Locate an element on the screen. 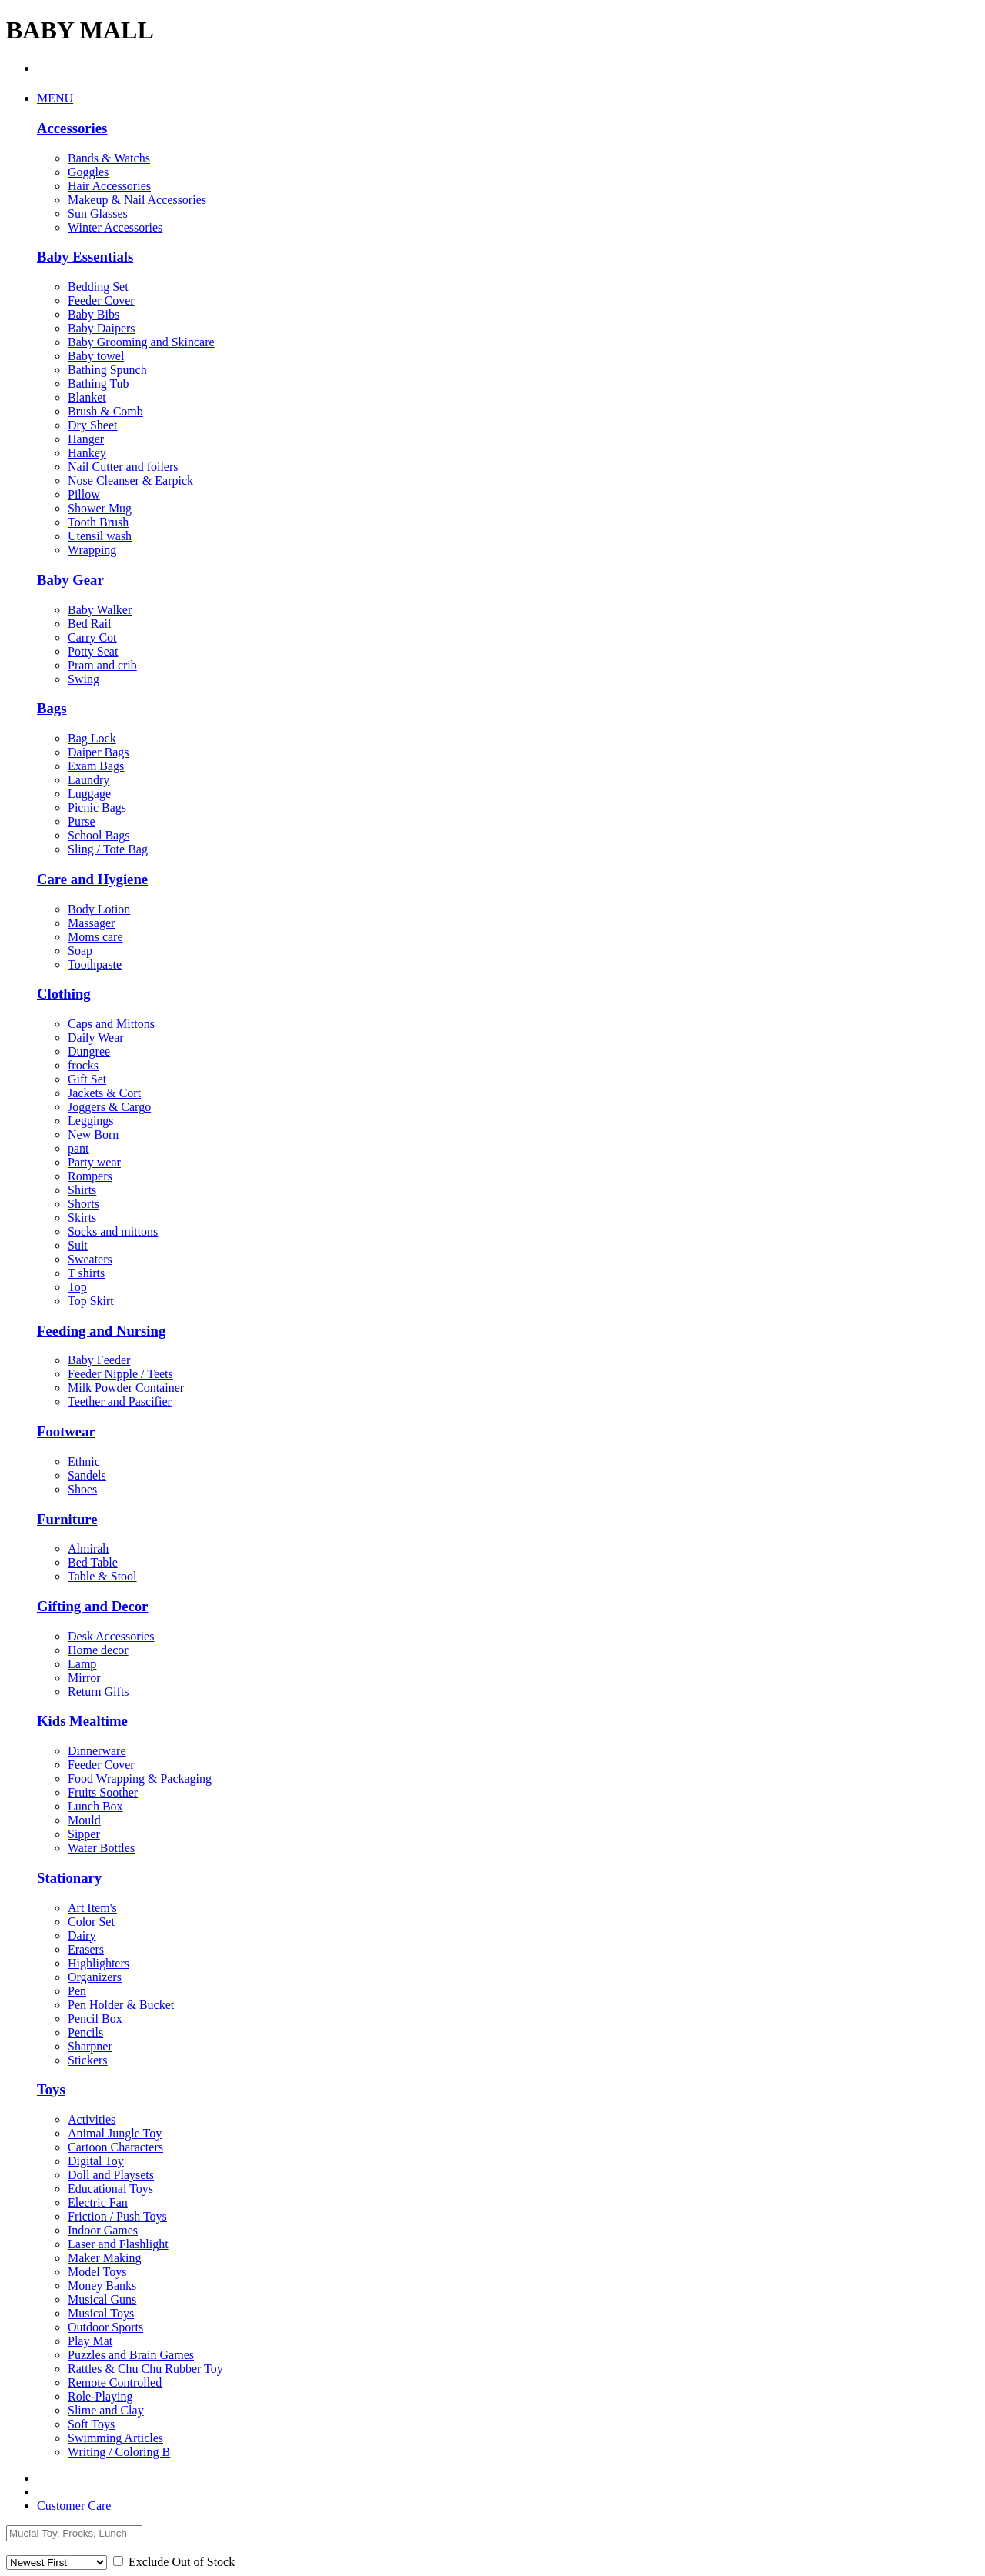 This screenshot has width=985, height=2576. Writing / Coloring B is located at coordinates (119, 2451).